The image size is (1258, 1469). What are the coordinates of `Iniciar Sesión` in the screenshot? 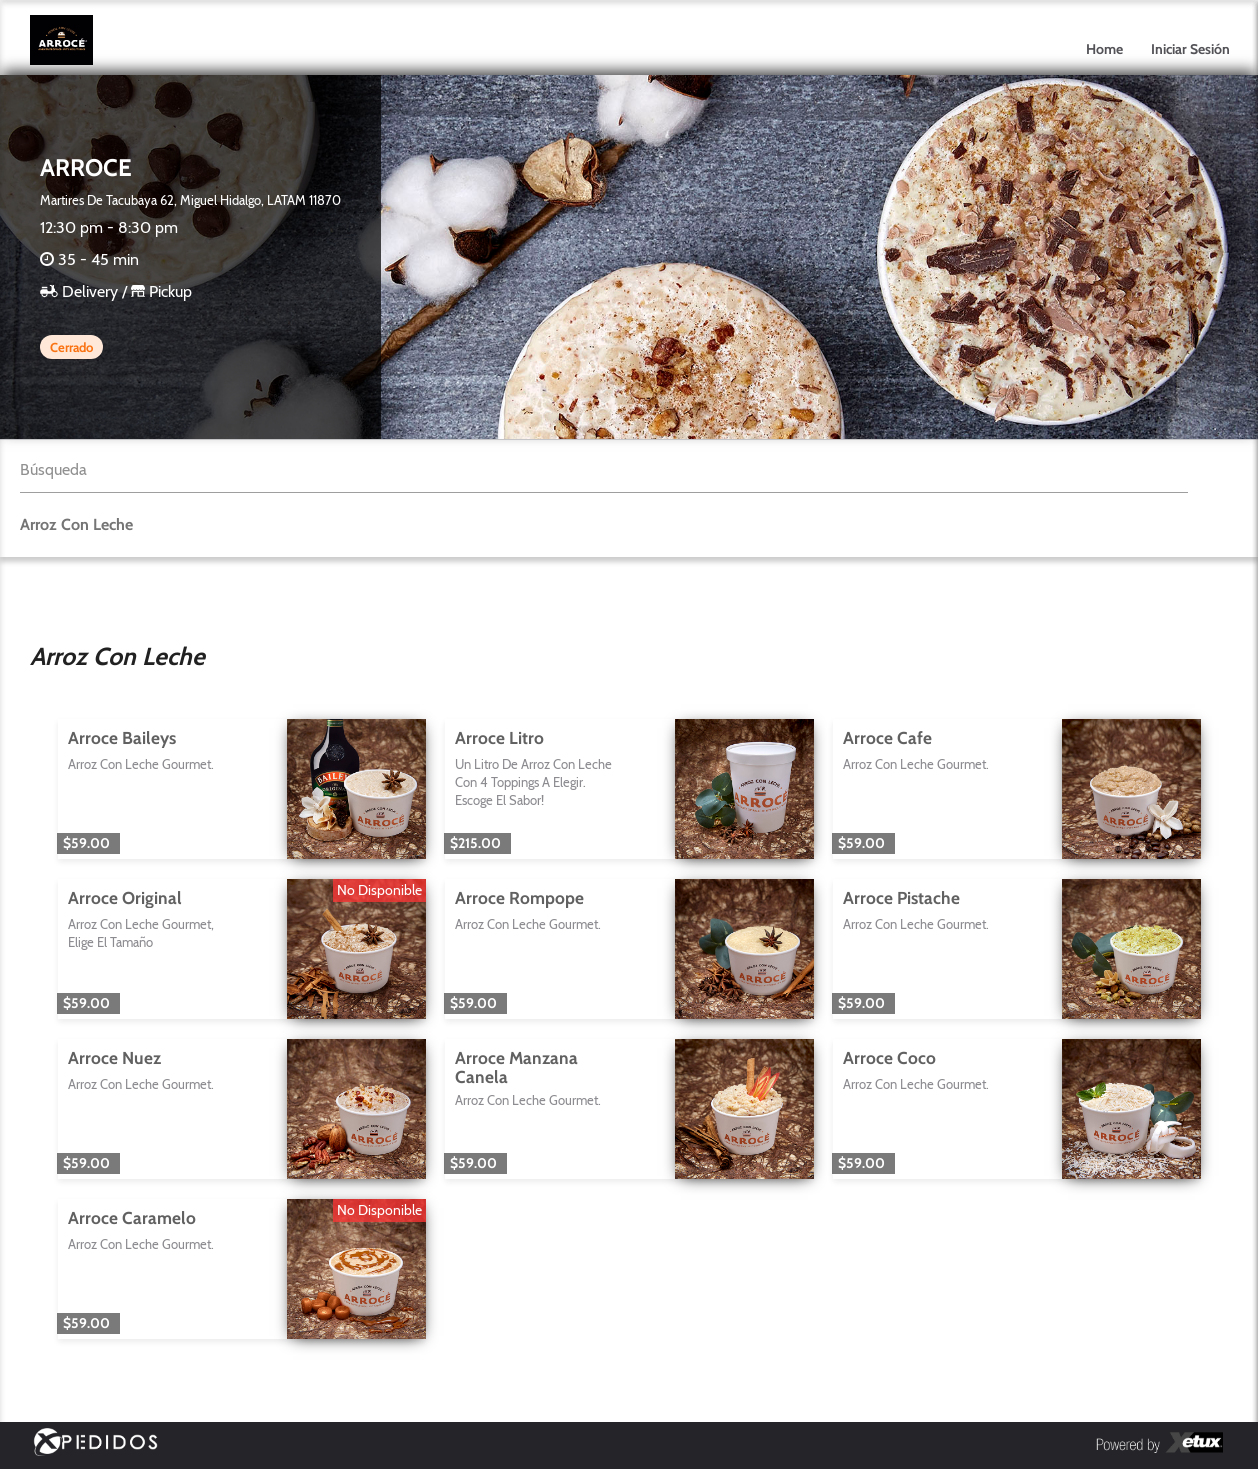 It's located at (1190, 49).